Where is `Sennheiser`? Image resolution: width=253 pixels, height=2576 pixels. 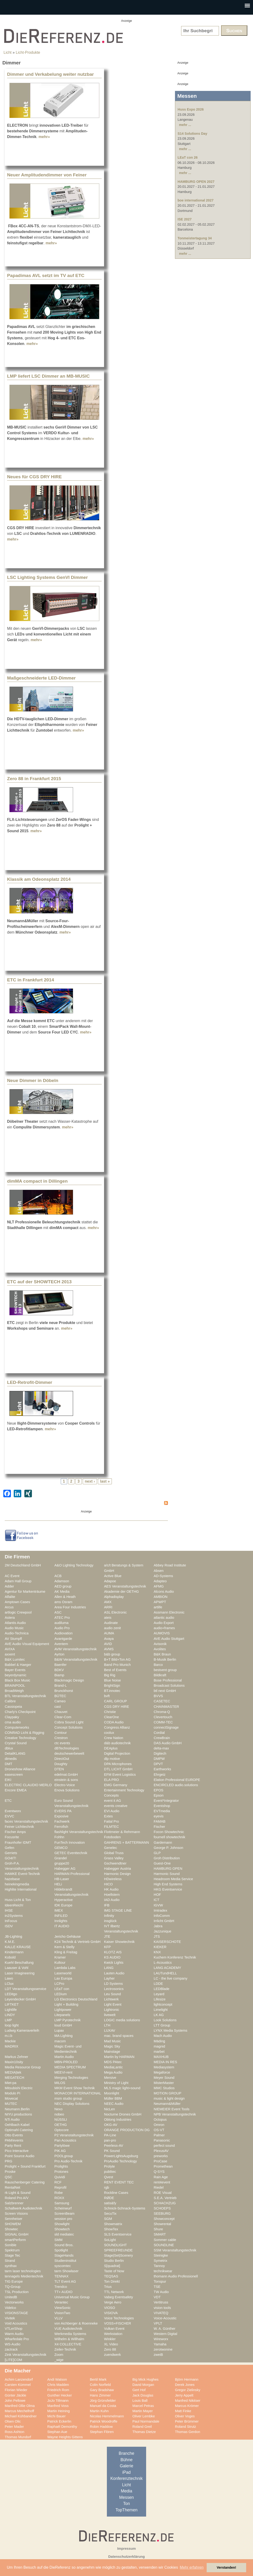 Sennheiser is located at coordinates (13, 2219).